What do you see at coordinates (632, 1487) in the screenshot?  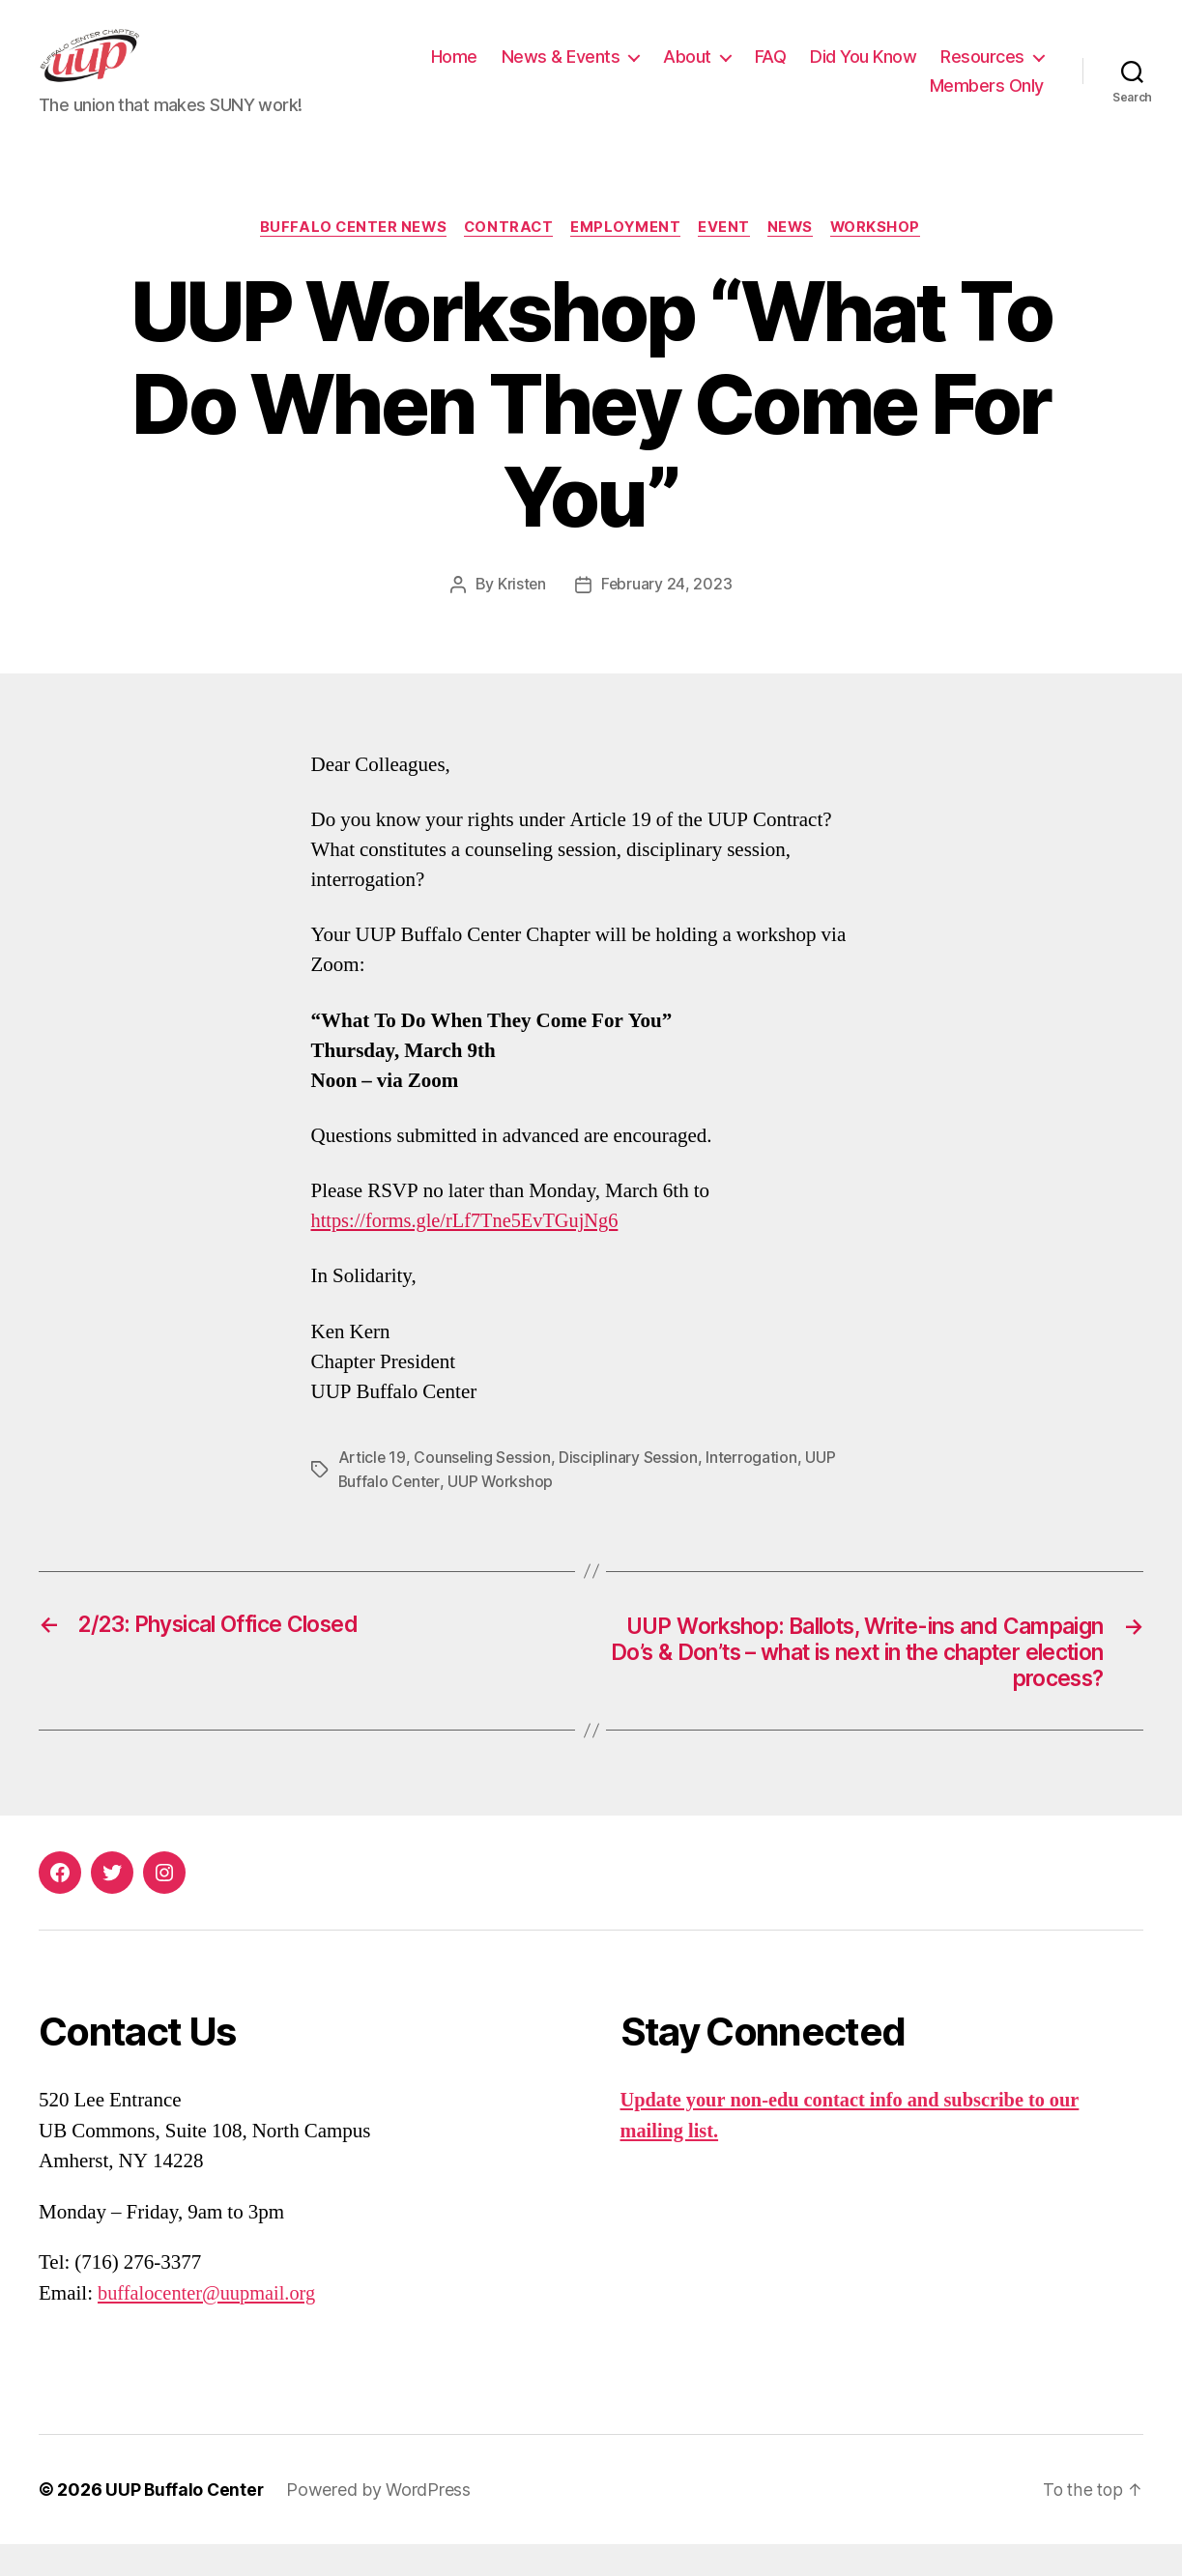 I see `Disciplinary Session` at bounding box center [632, 1487].